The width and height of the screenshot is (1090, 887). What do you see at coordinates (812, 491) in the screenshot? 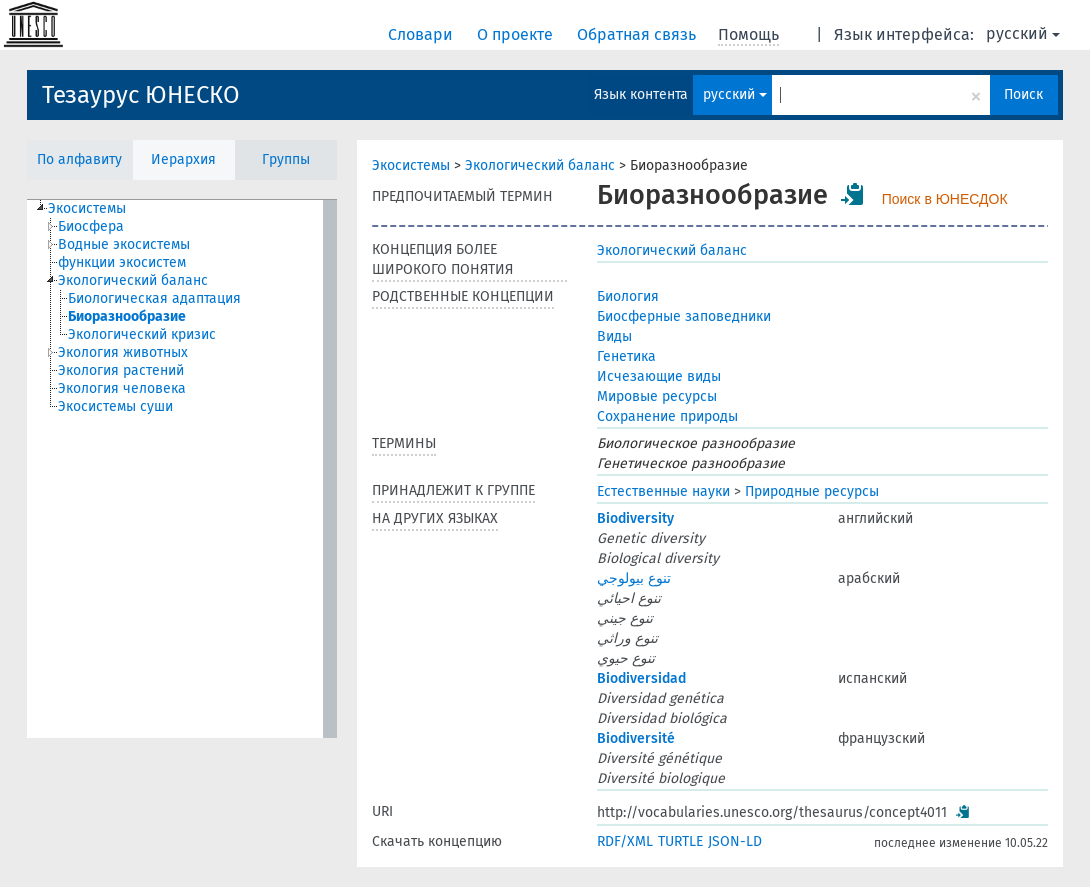
I see `Природные ресурсы` at bounding box center [812, 491].